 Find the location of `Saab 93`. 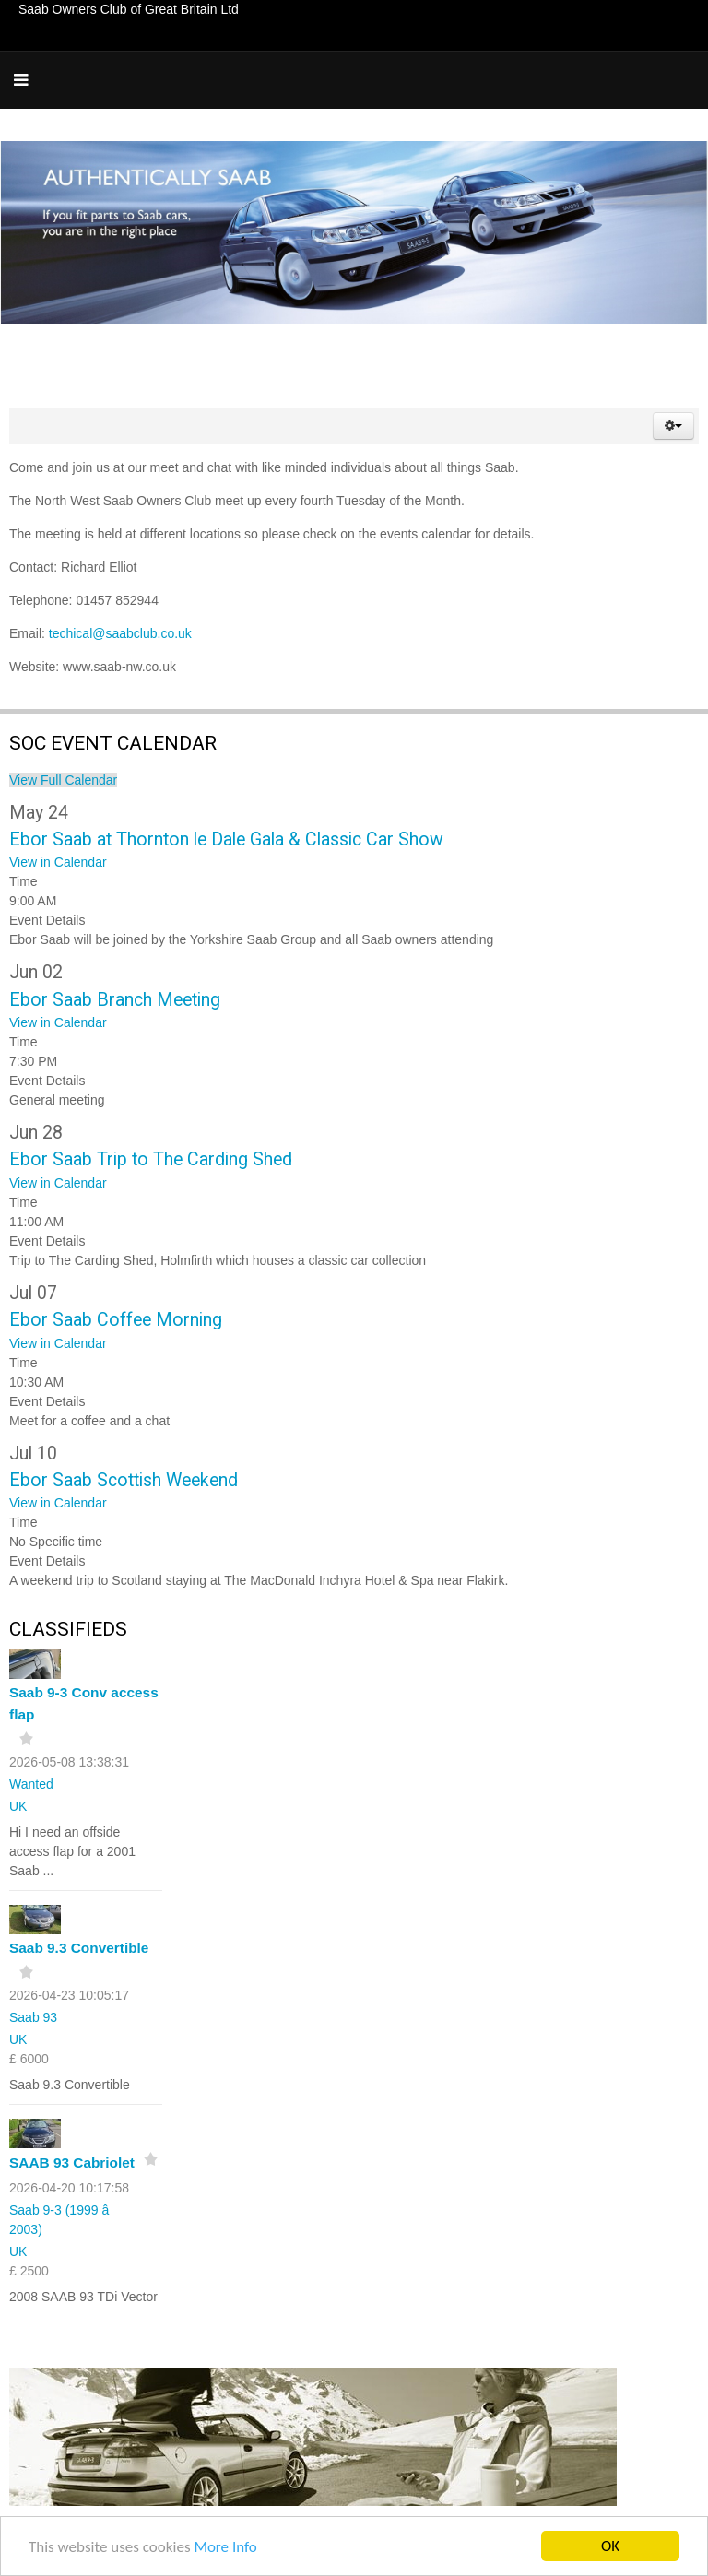

Saab 93 is located at coordinates (33, 2017).